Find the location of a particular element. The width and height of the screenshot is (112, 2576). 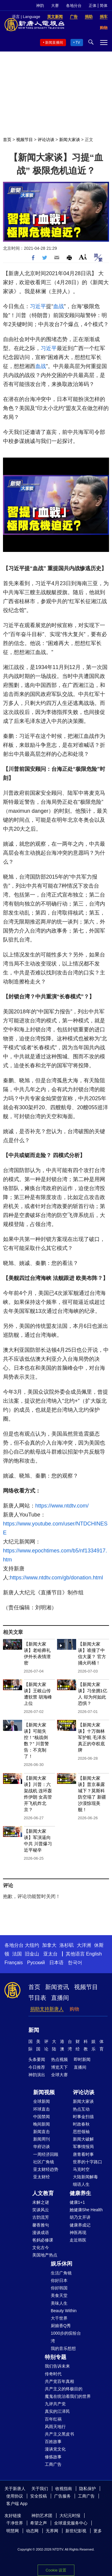

一周经济回顾 is located at coordinates (45, 2154).